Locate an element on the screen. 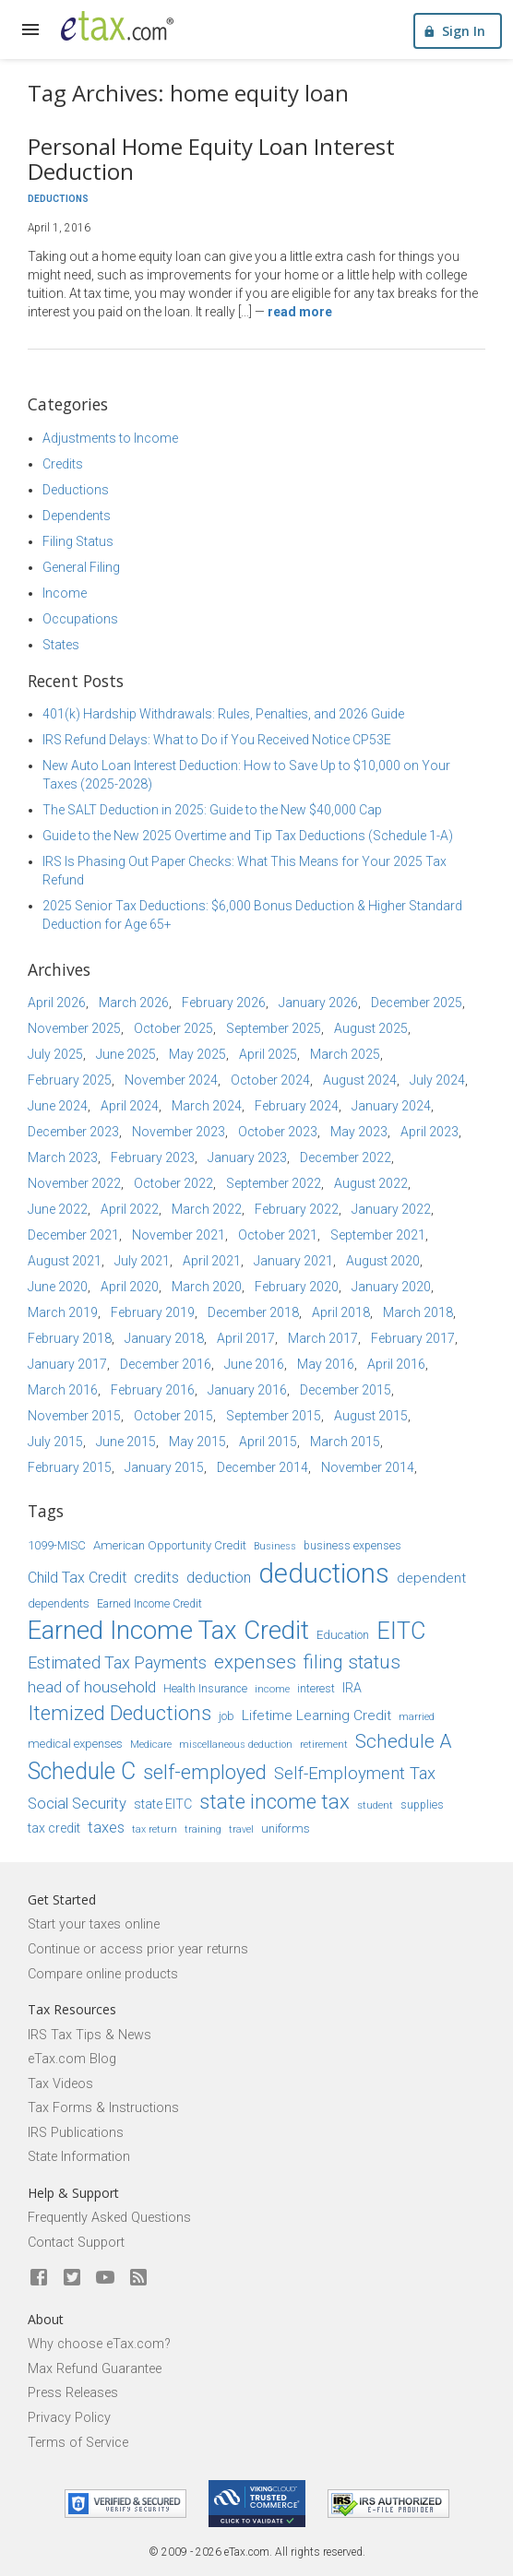 The height and width of the screenshot is (2576, 513). October 2022 is located at coordinates (173, 1183).